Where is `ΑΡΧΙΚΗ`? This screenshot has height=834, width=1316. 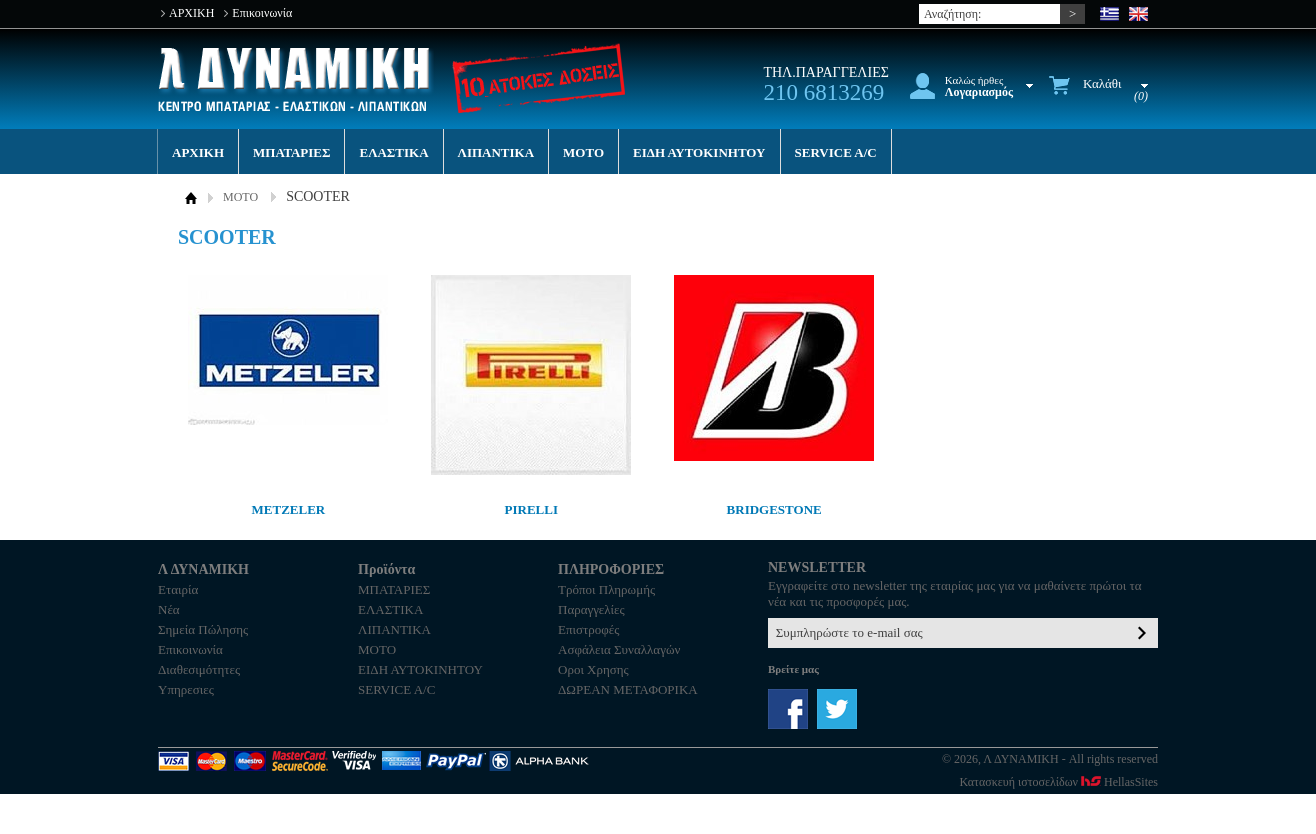
ΑΡΧΙΚΗ is located at coordinates (191, 13).